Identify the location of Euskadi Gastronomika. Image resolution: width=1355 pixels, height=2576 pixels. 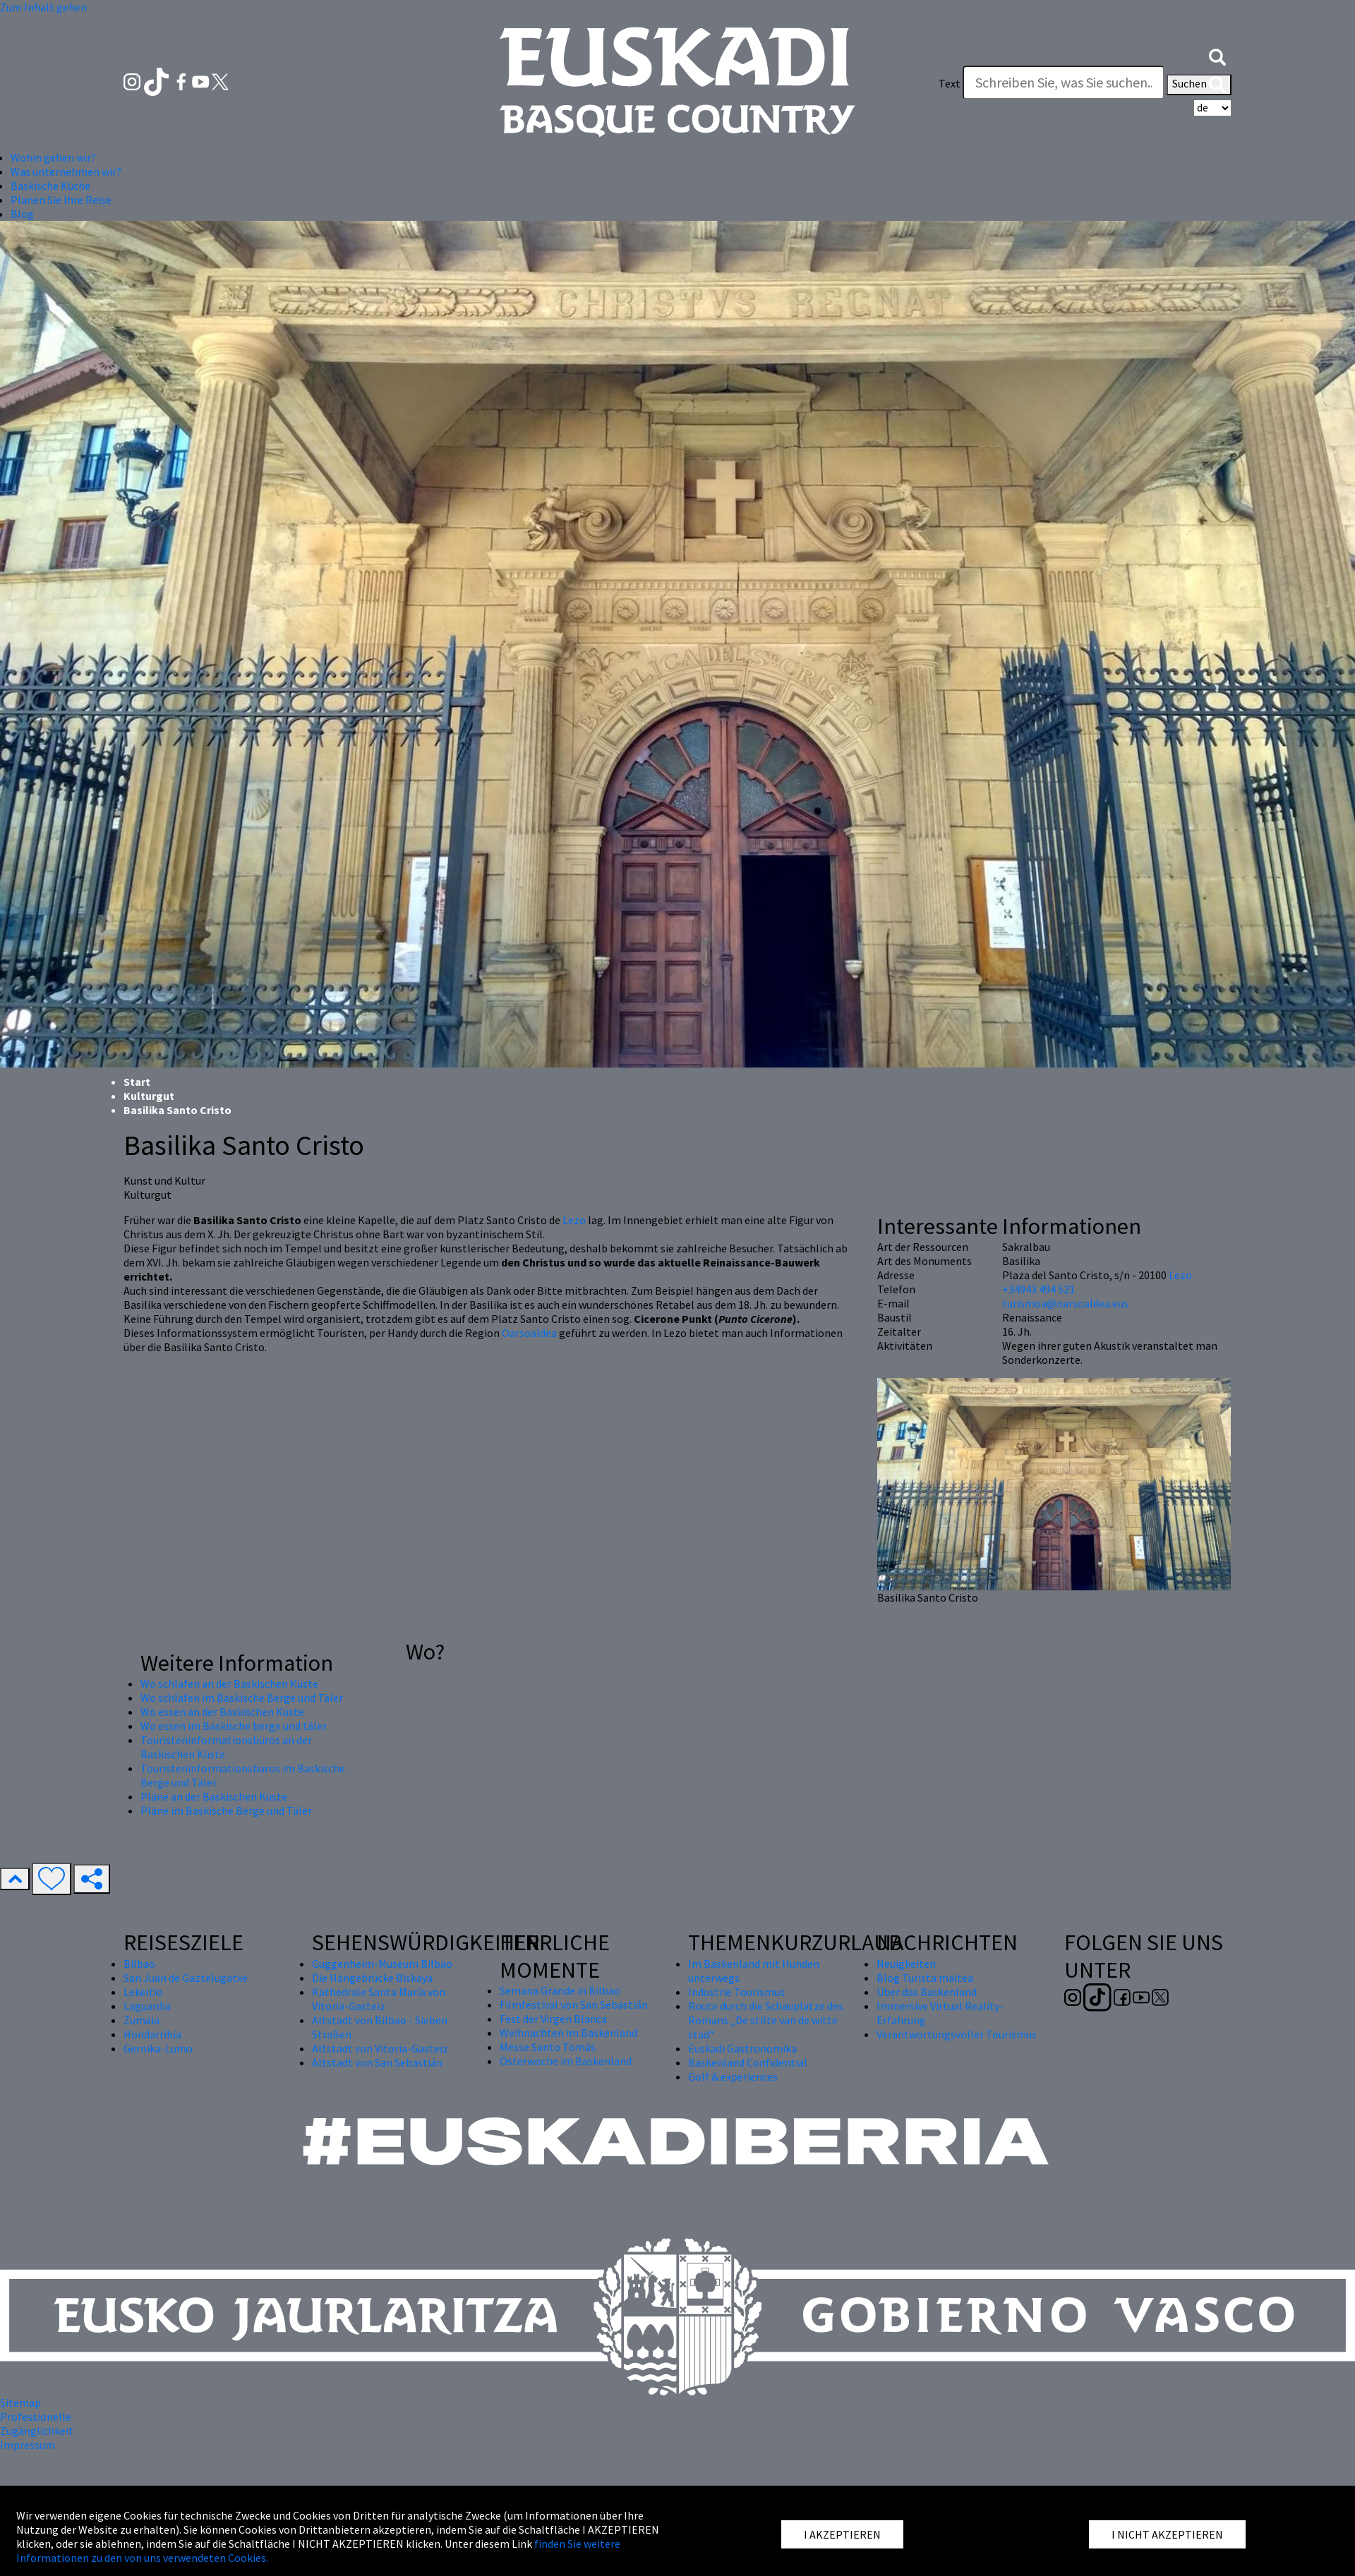
(742, 2048).